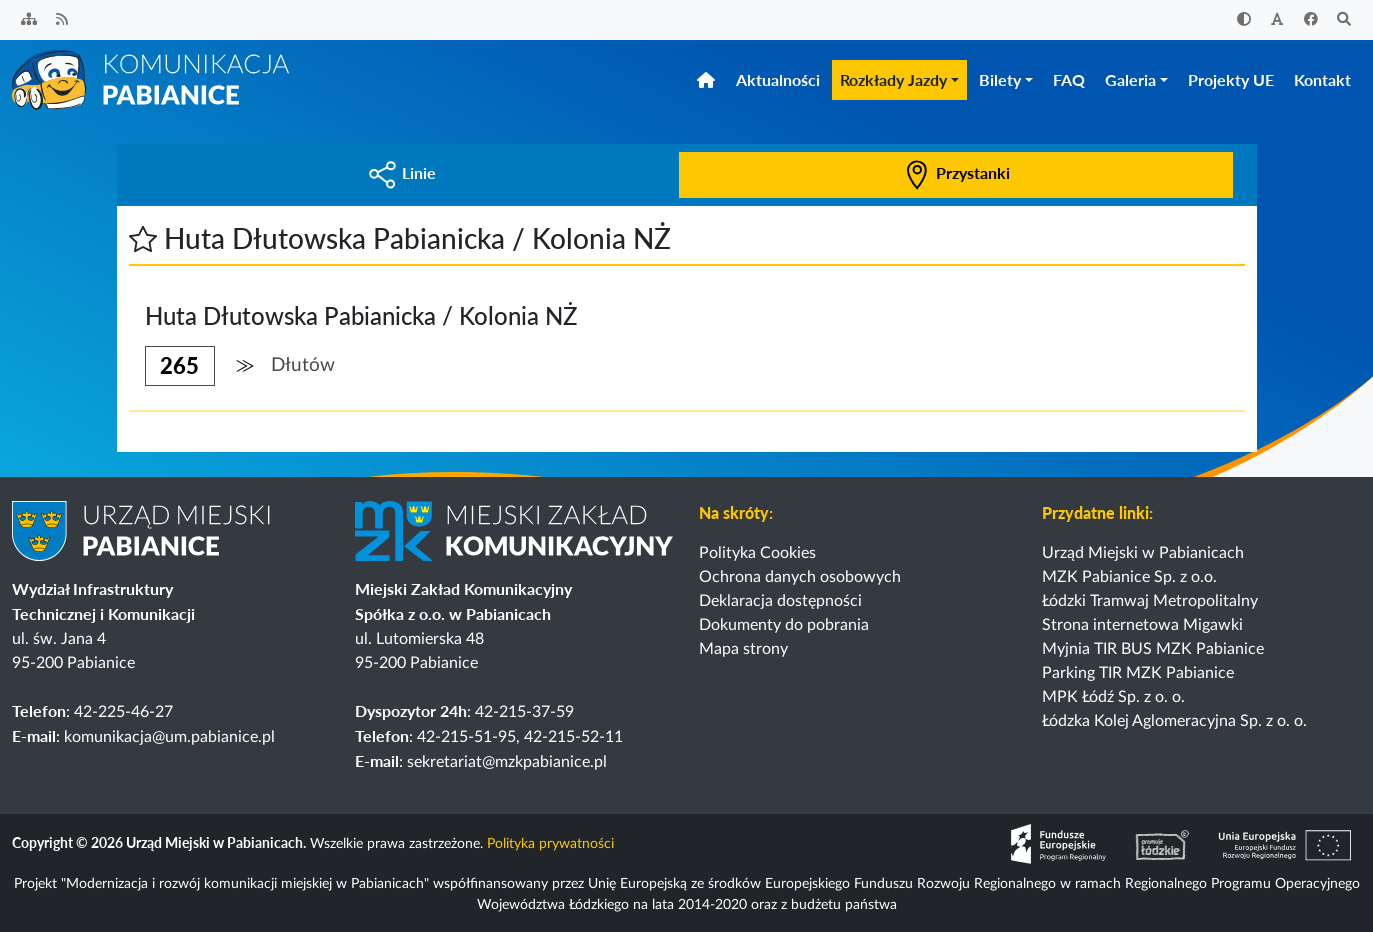  What do you see at coordinates (550, 844) in the screenshot?
I see `Polityka prywatności` at bounding box center [550, 844].